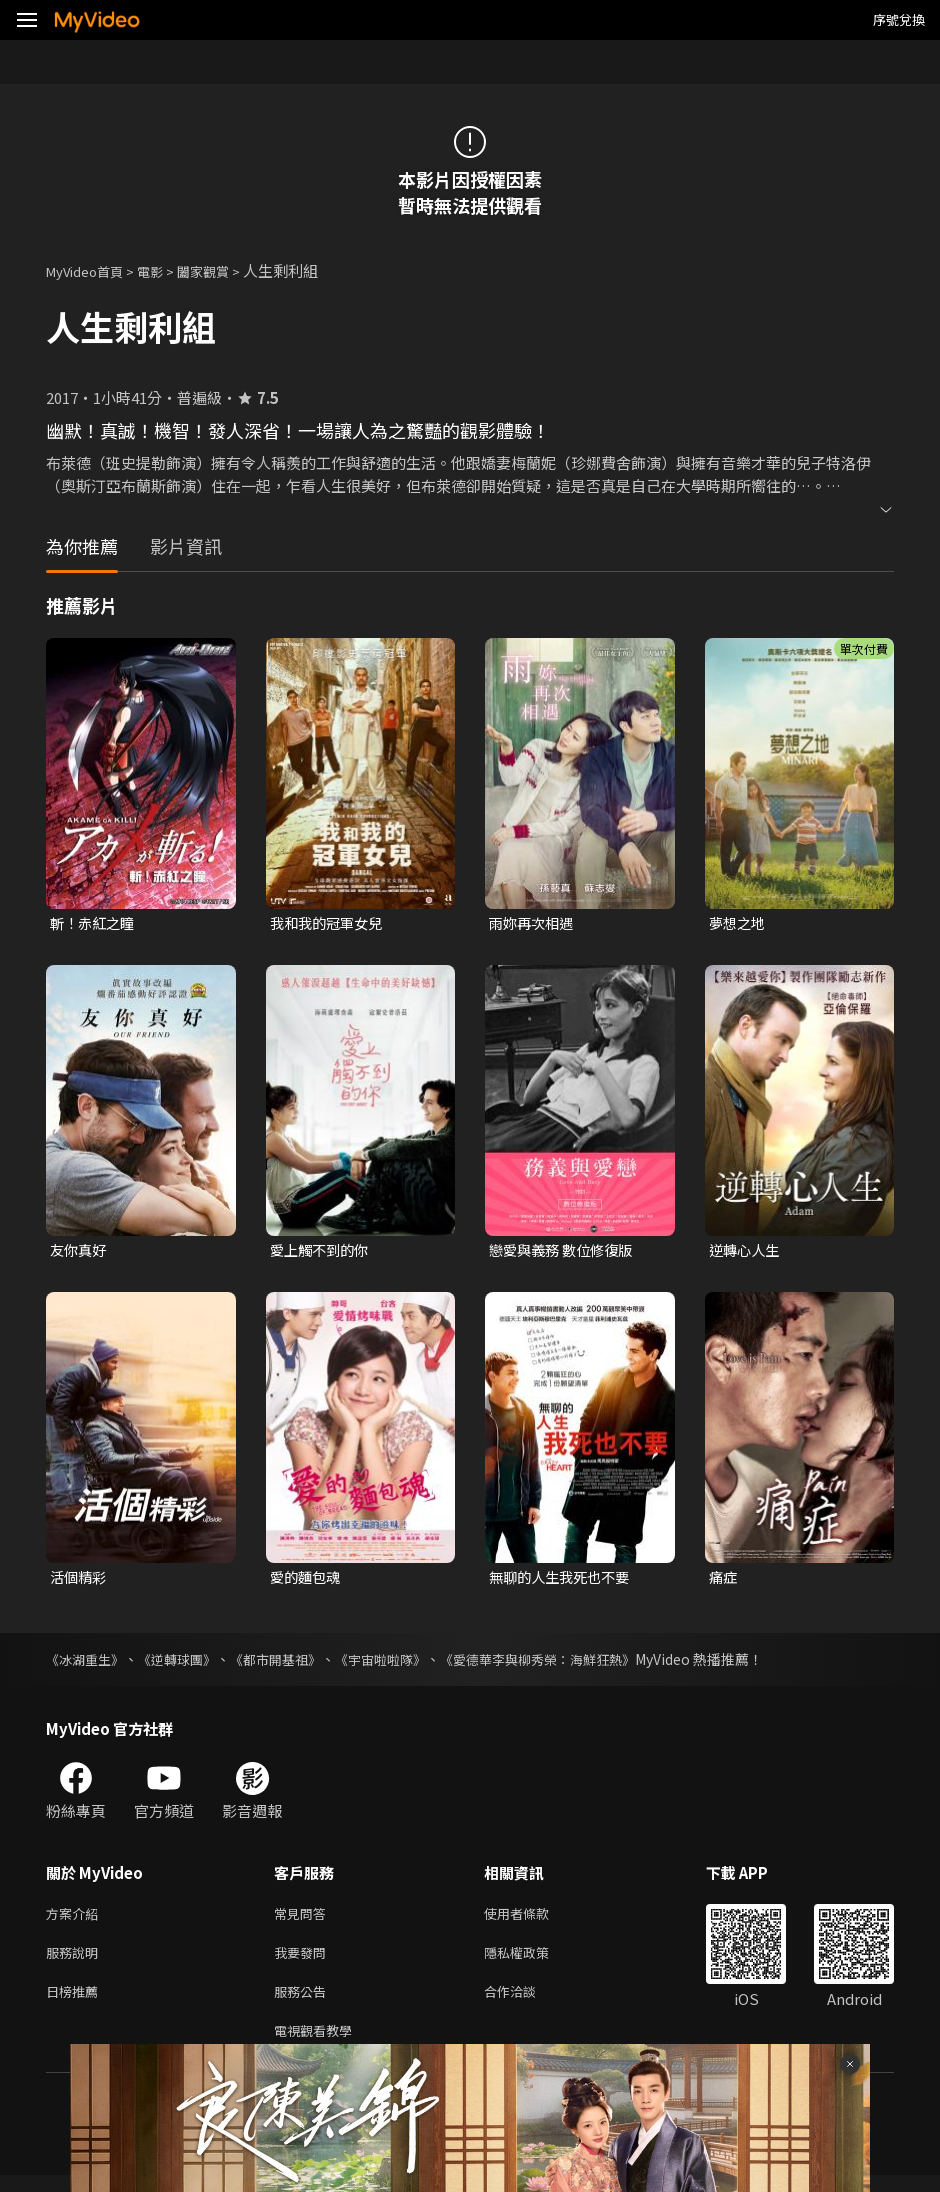 The height and width of the screenshot is (2192, 940). Describe the element at coordinates (534, 923) in the screenshot. I see `雨妳再次相遇` at that location.